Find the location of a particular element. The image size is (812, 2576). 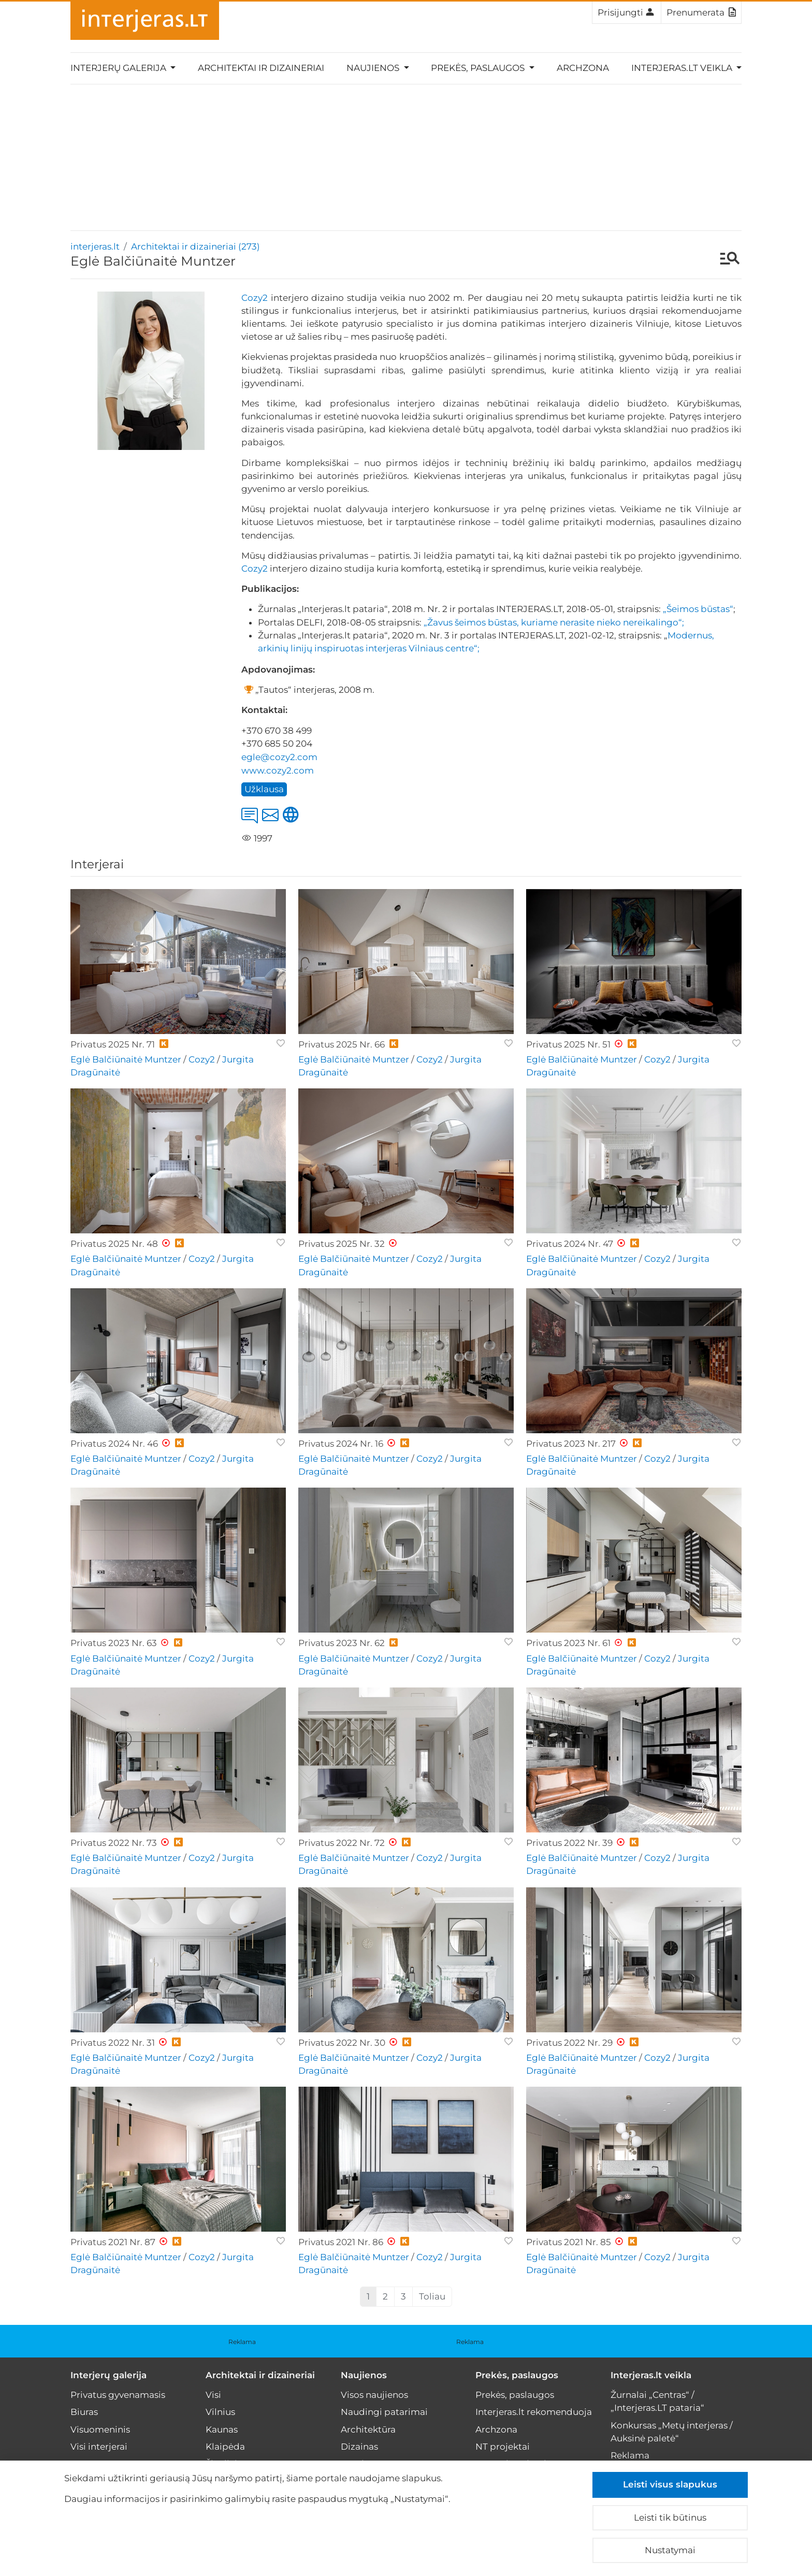

Visi is located at coordinates (213, 2395).